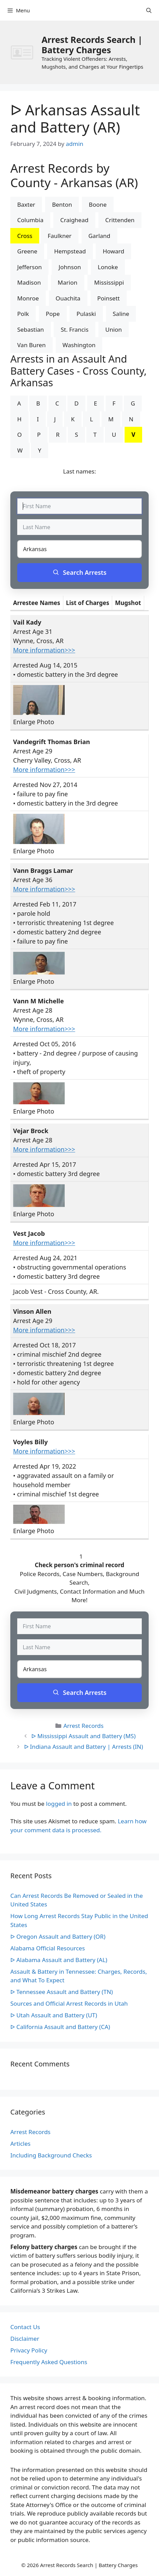 This screenshot has width=159, height=2576. I want to click on Columbia, so click(30, 220).